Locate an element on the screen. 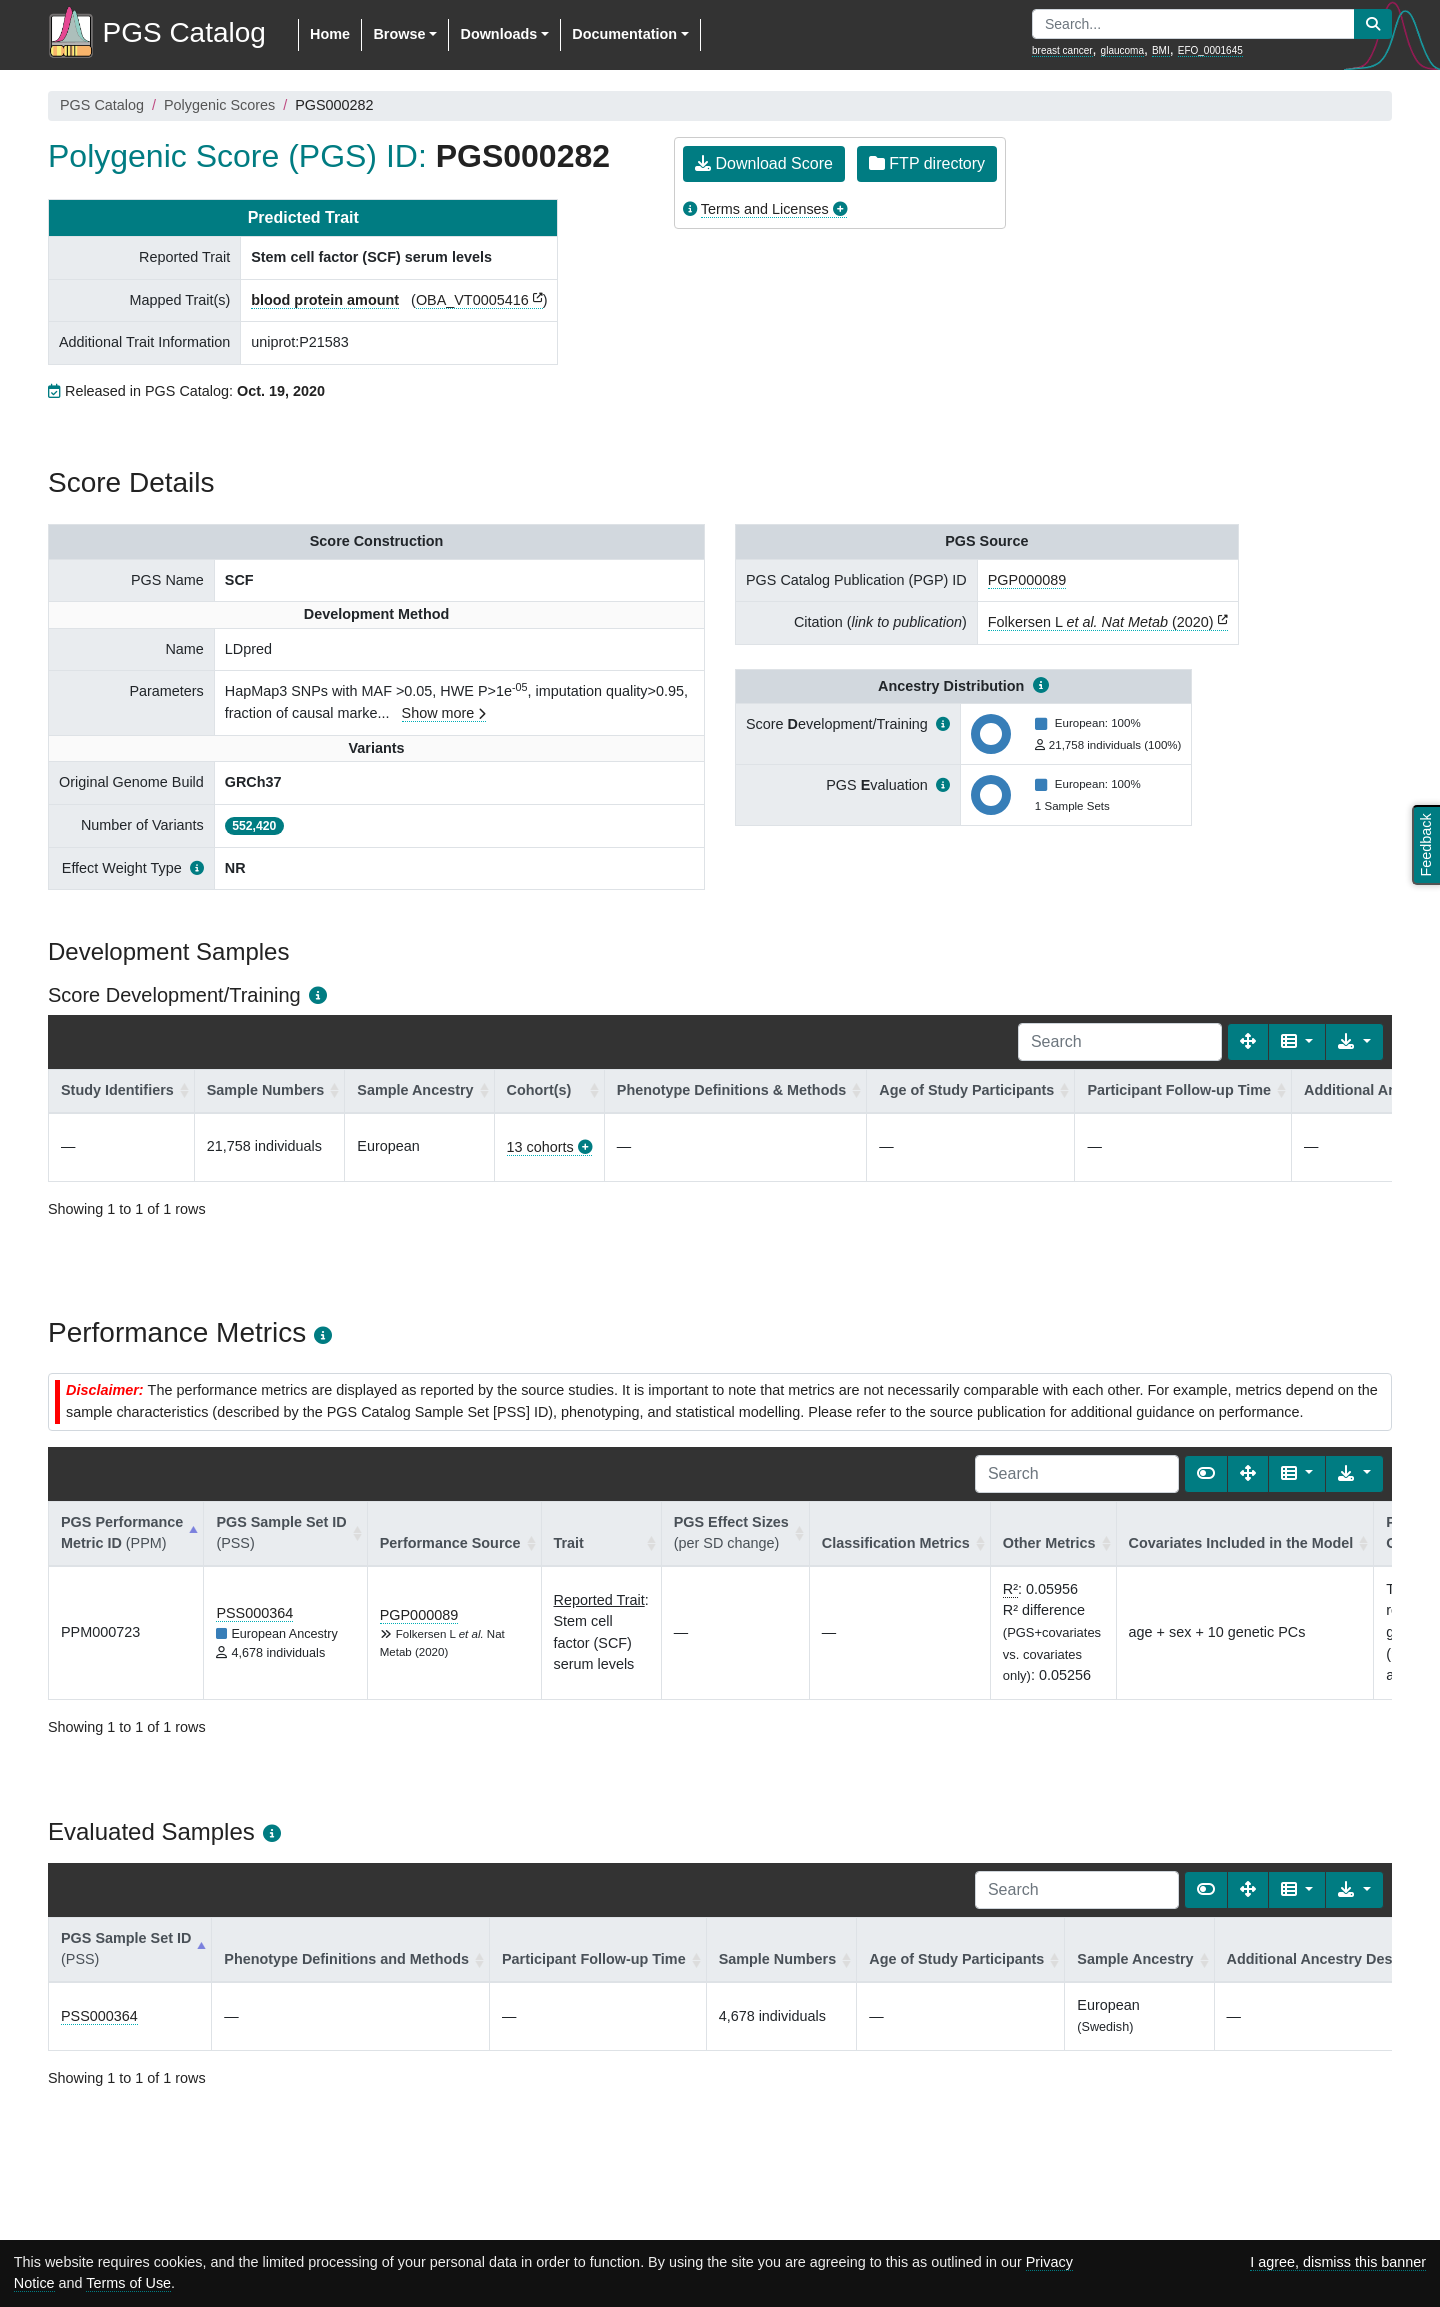 The width and height of the screenshot is (1440, 2307). Polygenic Scores is located at coordinates (219, 105).